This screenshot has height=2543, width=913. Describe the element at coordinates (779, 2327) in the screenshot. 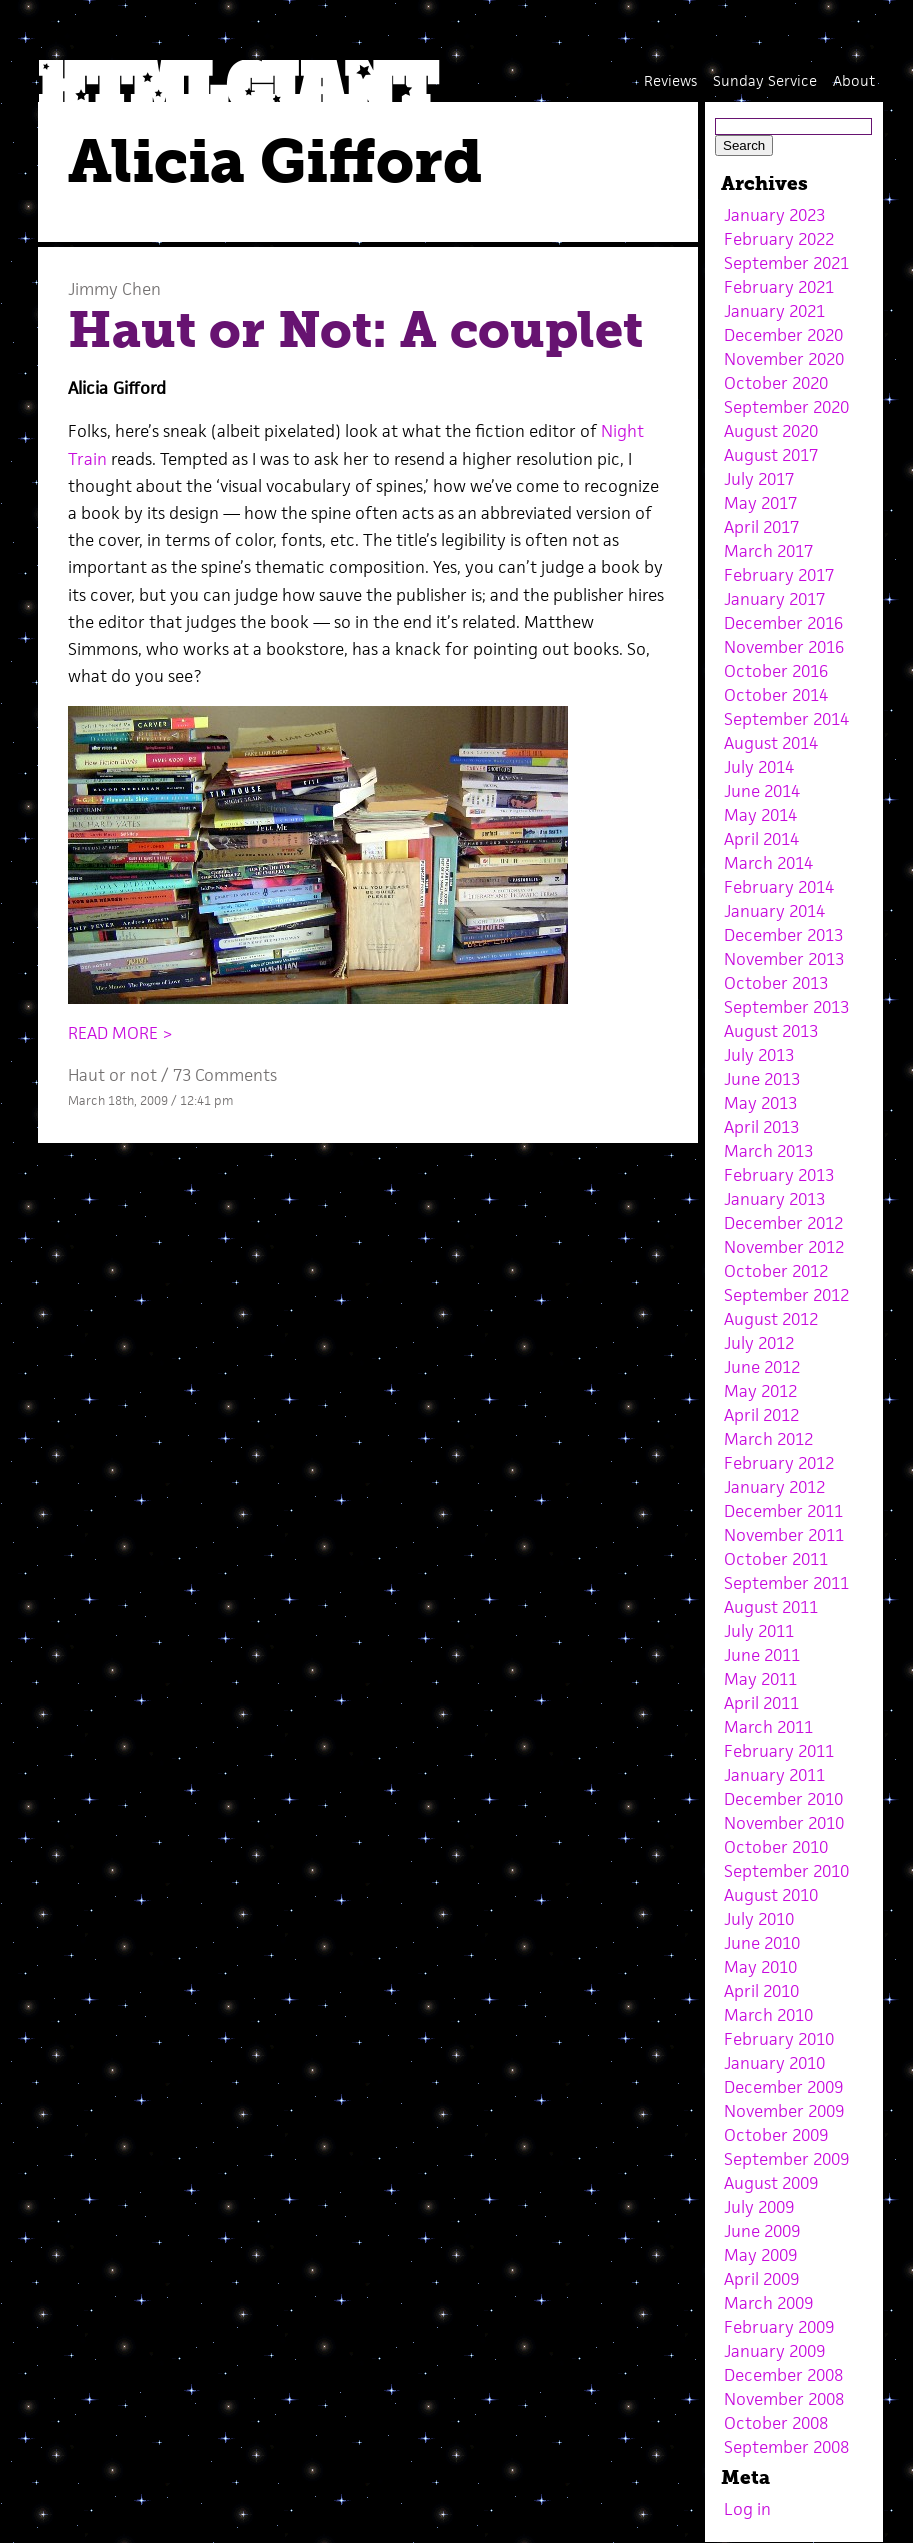

I see `February 2009` at that location.